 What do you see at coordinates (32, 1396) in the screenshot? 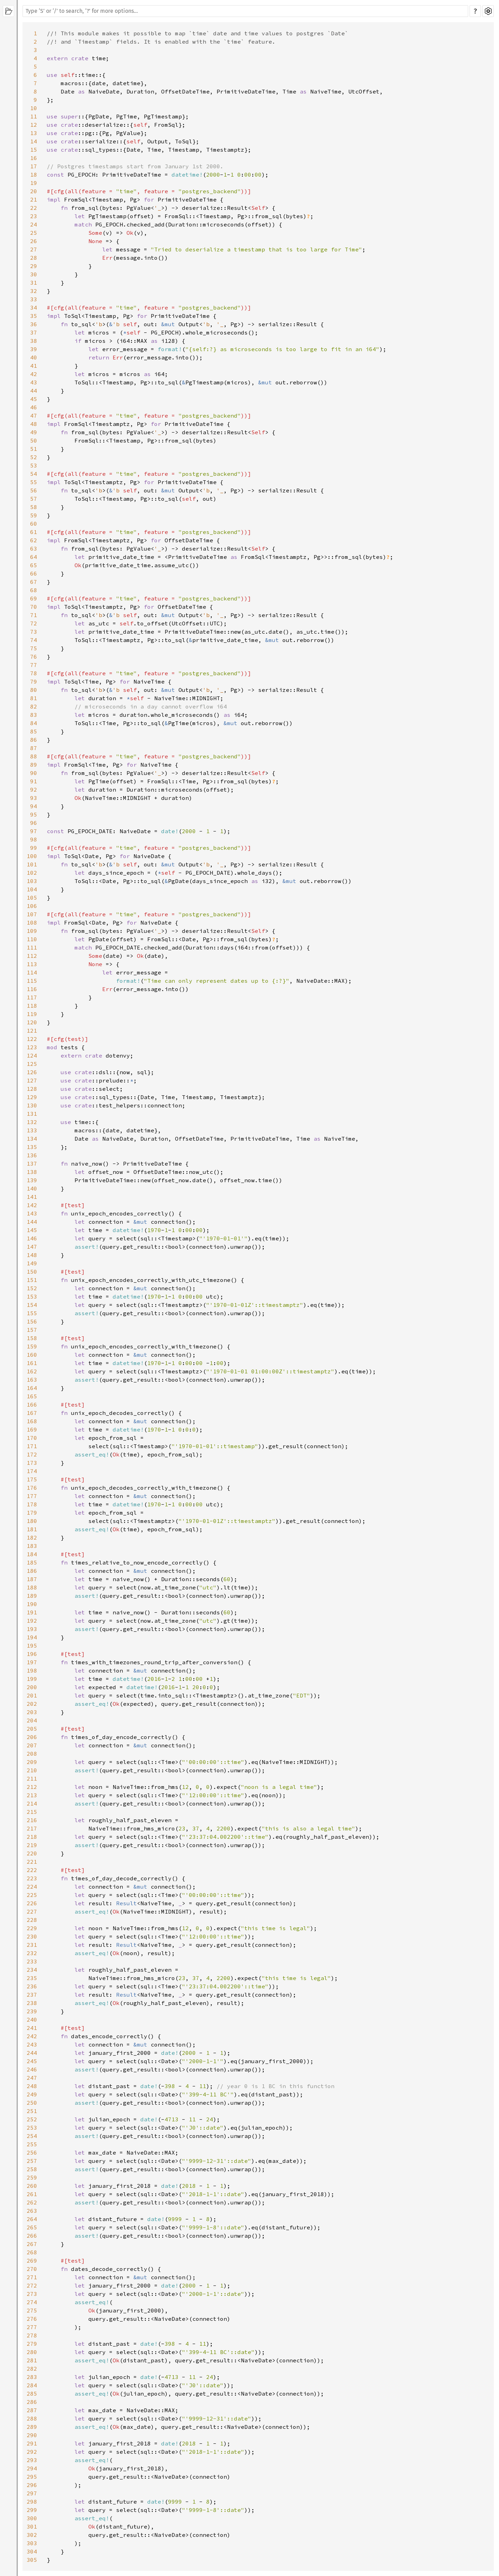
I see `165` at bounding box center [32, 1396].